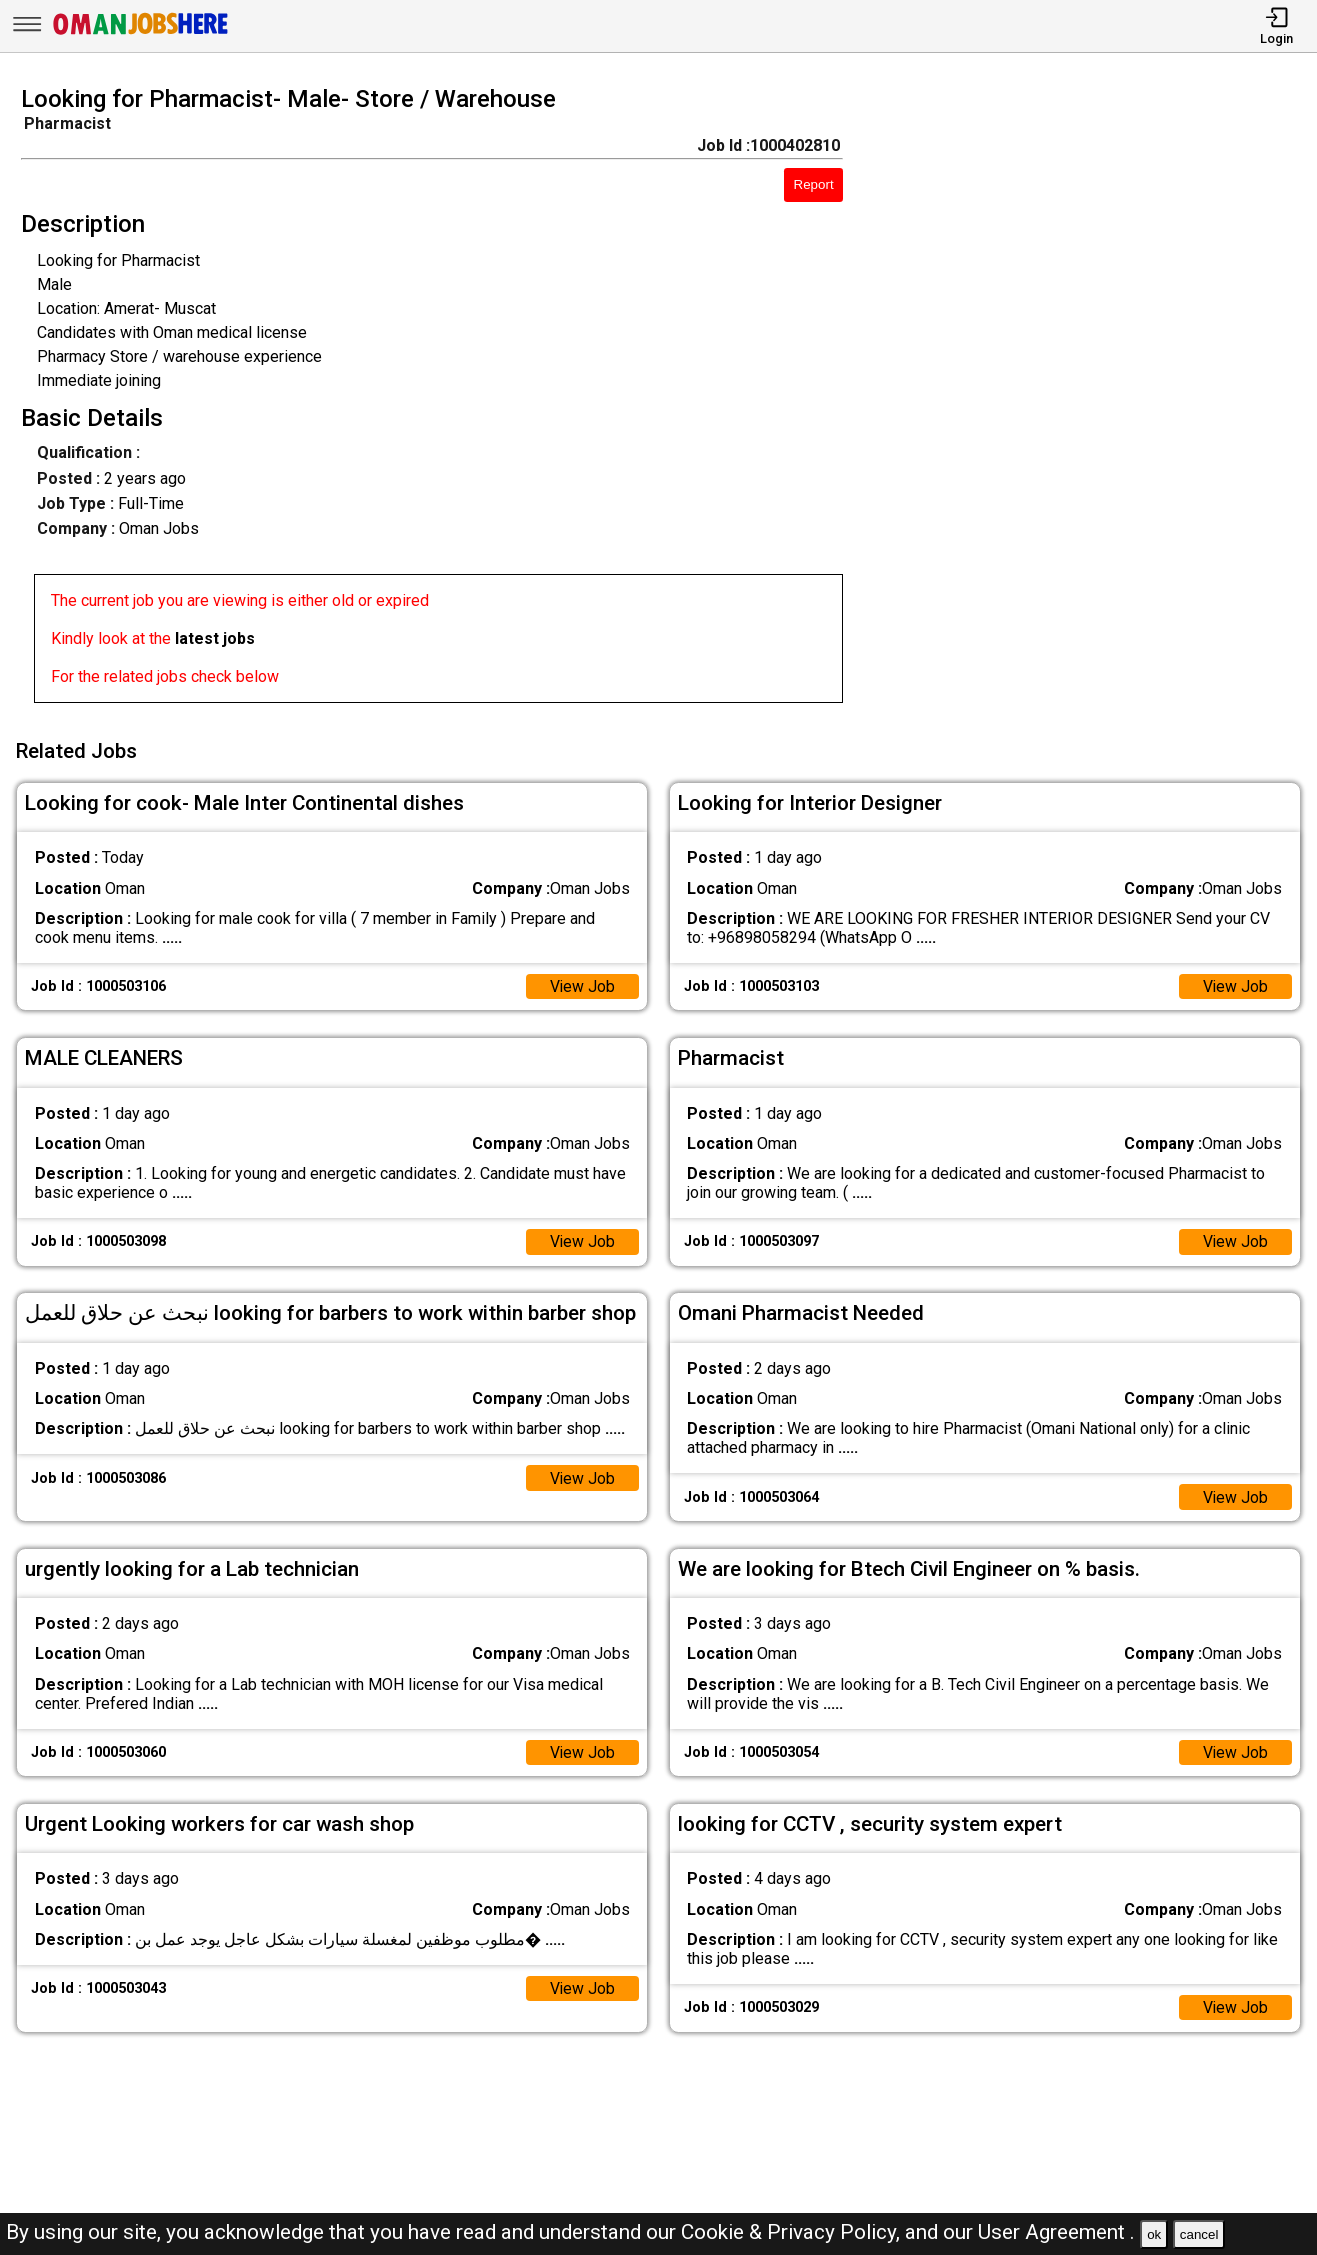 Image resolution: width=1317 pixels, height=2255 pixels. What do you see at coordinates (1056, 2232) in the screenshot?
I see `User Agreement .` at bounding box center [1056, 2232].